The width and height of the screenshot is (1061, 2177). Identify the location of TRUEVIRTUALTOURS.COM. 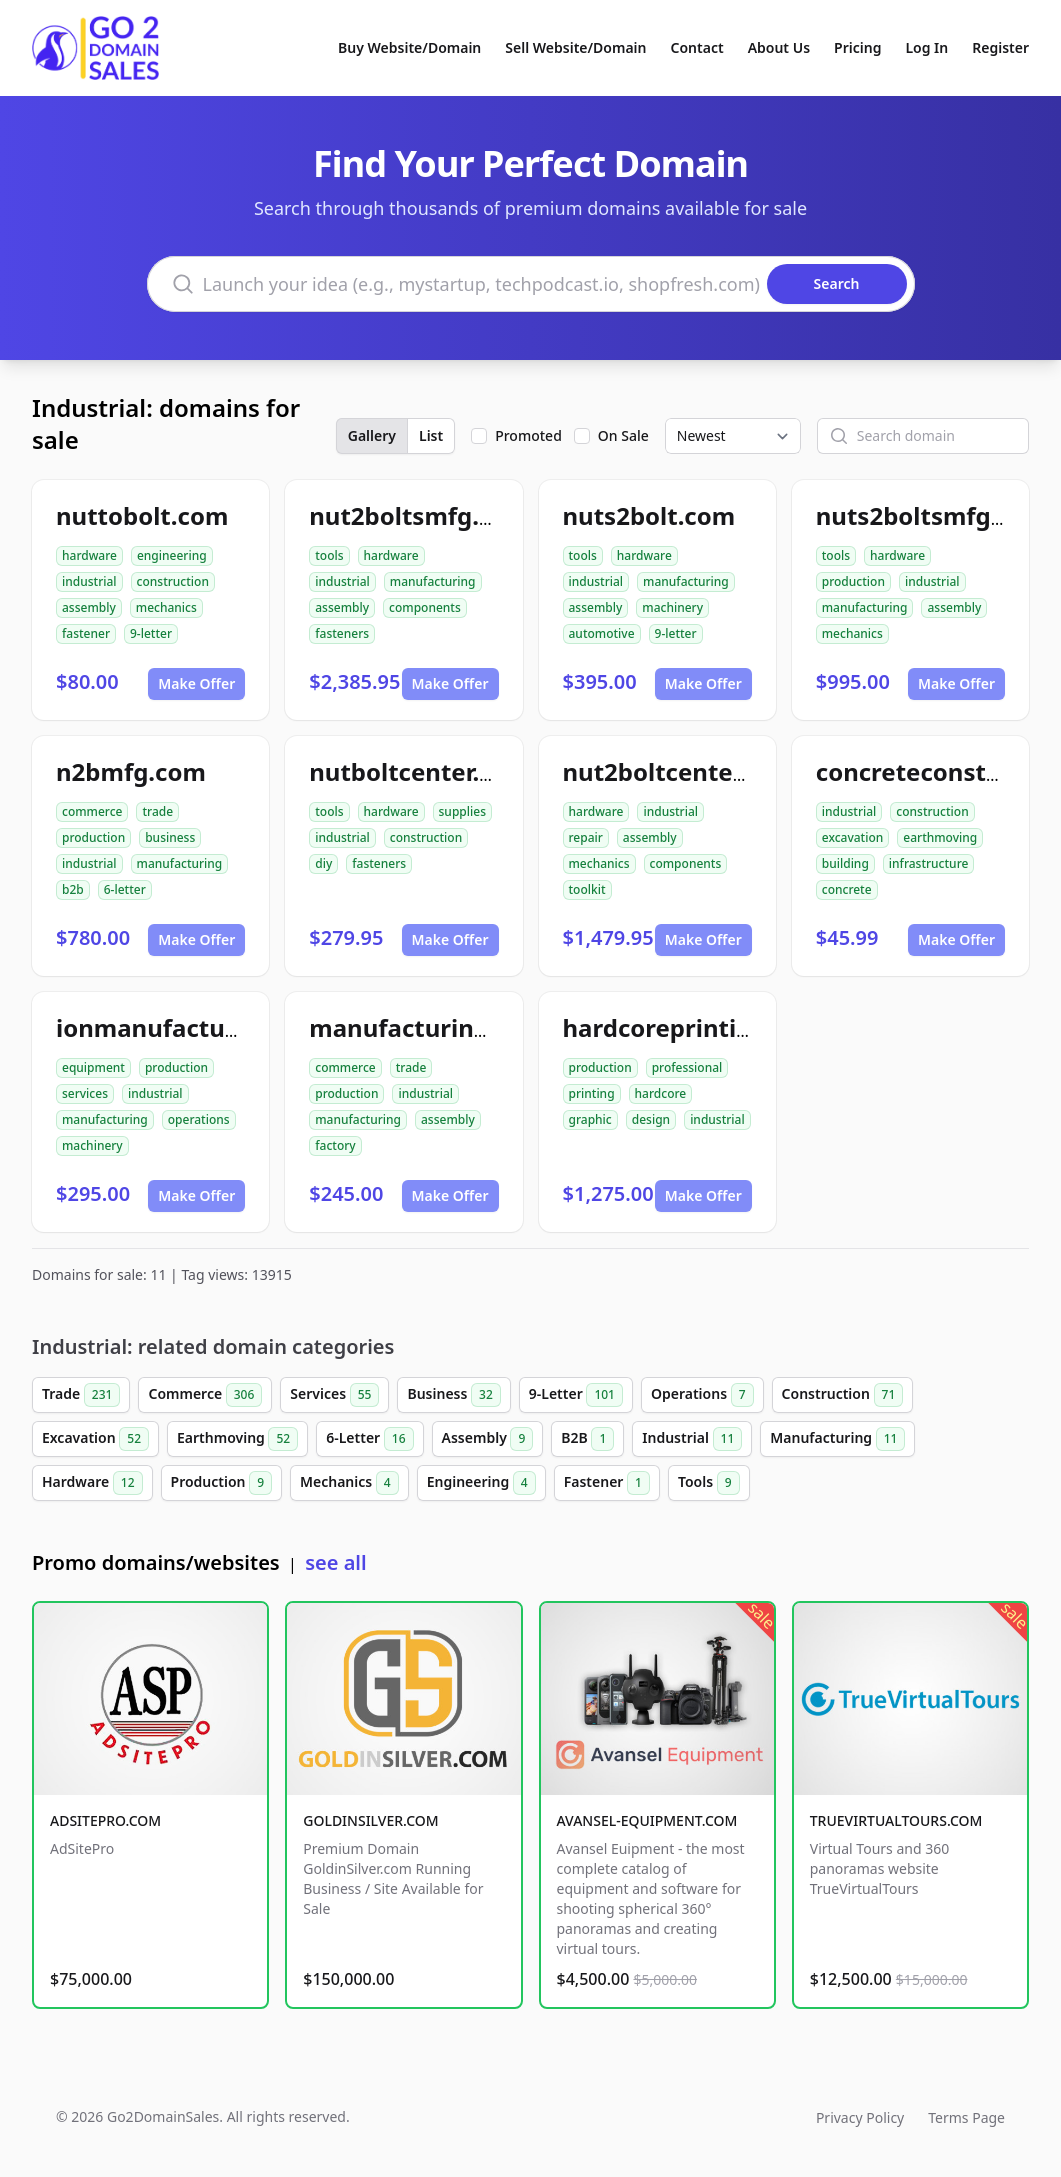
(896, 1820).